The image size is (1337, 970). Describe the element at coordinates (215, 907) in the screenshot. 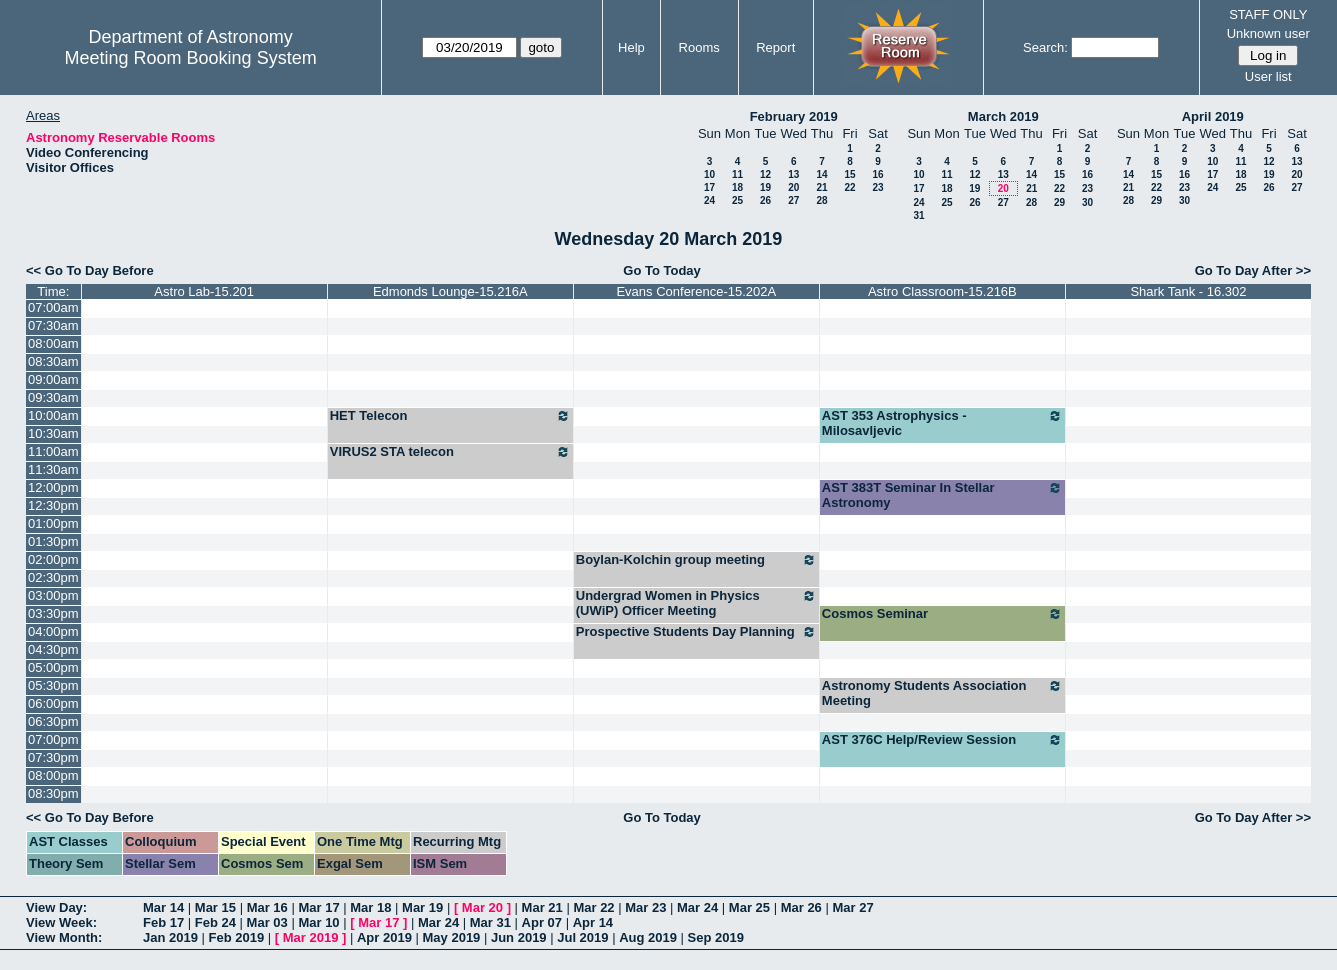

I see `Mar 15` at that location.